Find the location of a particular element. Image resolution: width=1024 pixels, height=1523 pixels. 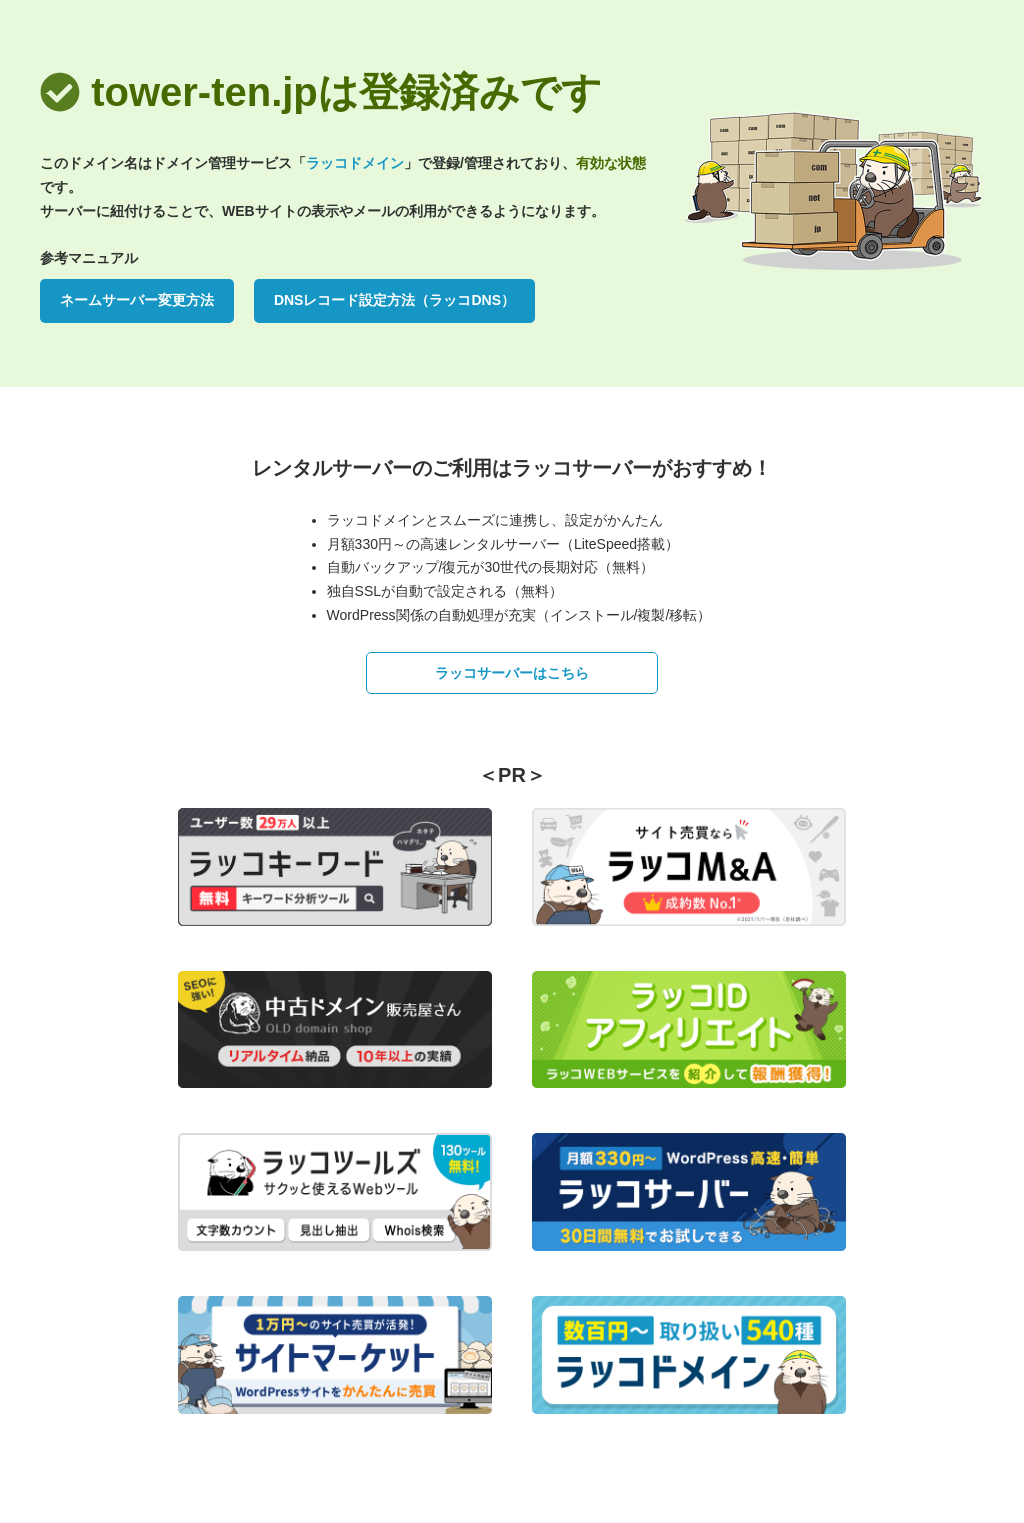

DNSレコード設定方法（ラッコDNS） is located at coordinates (394, 300).